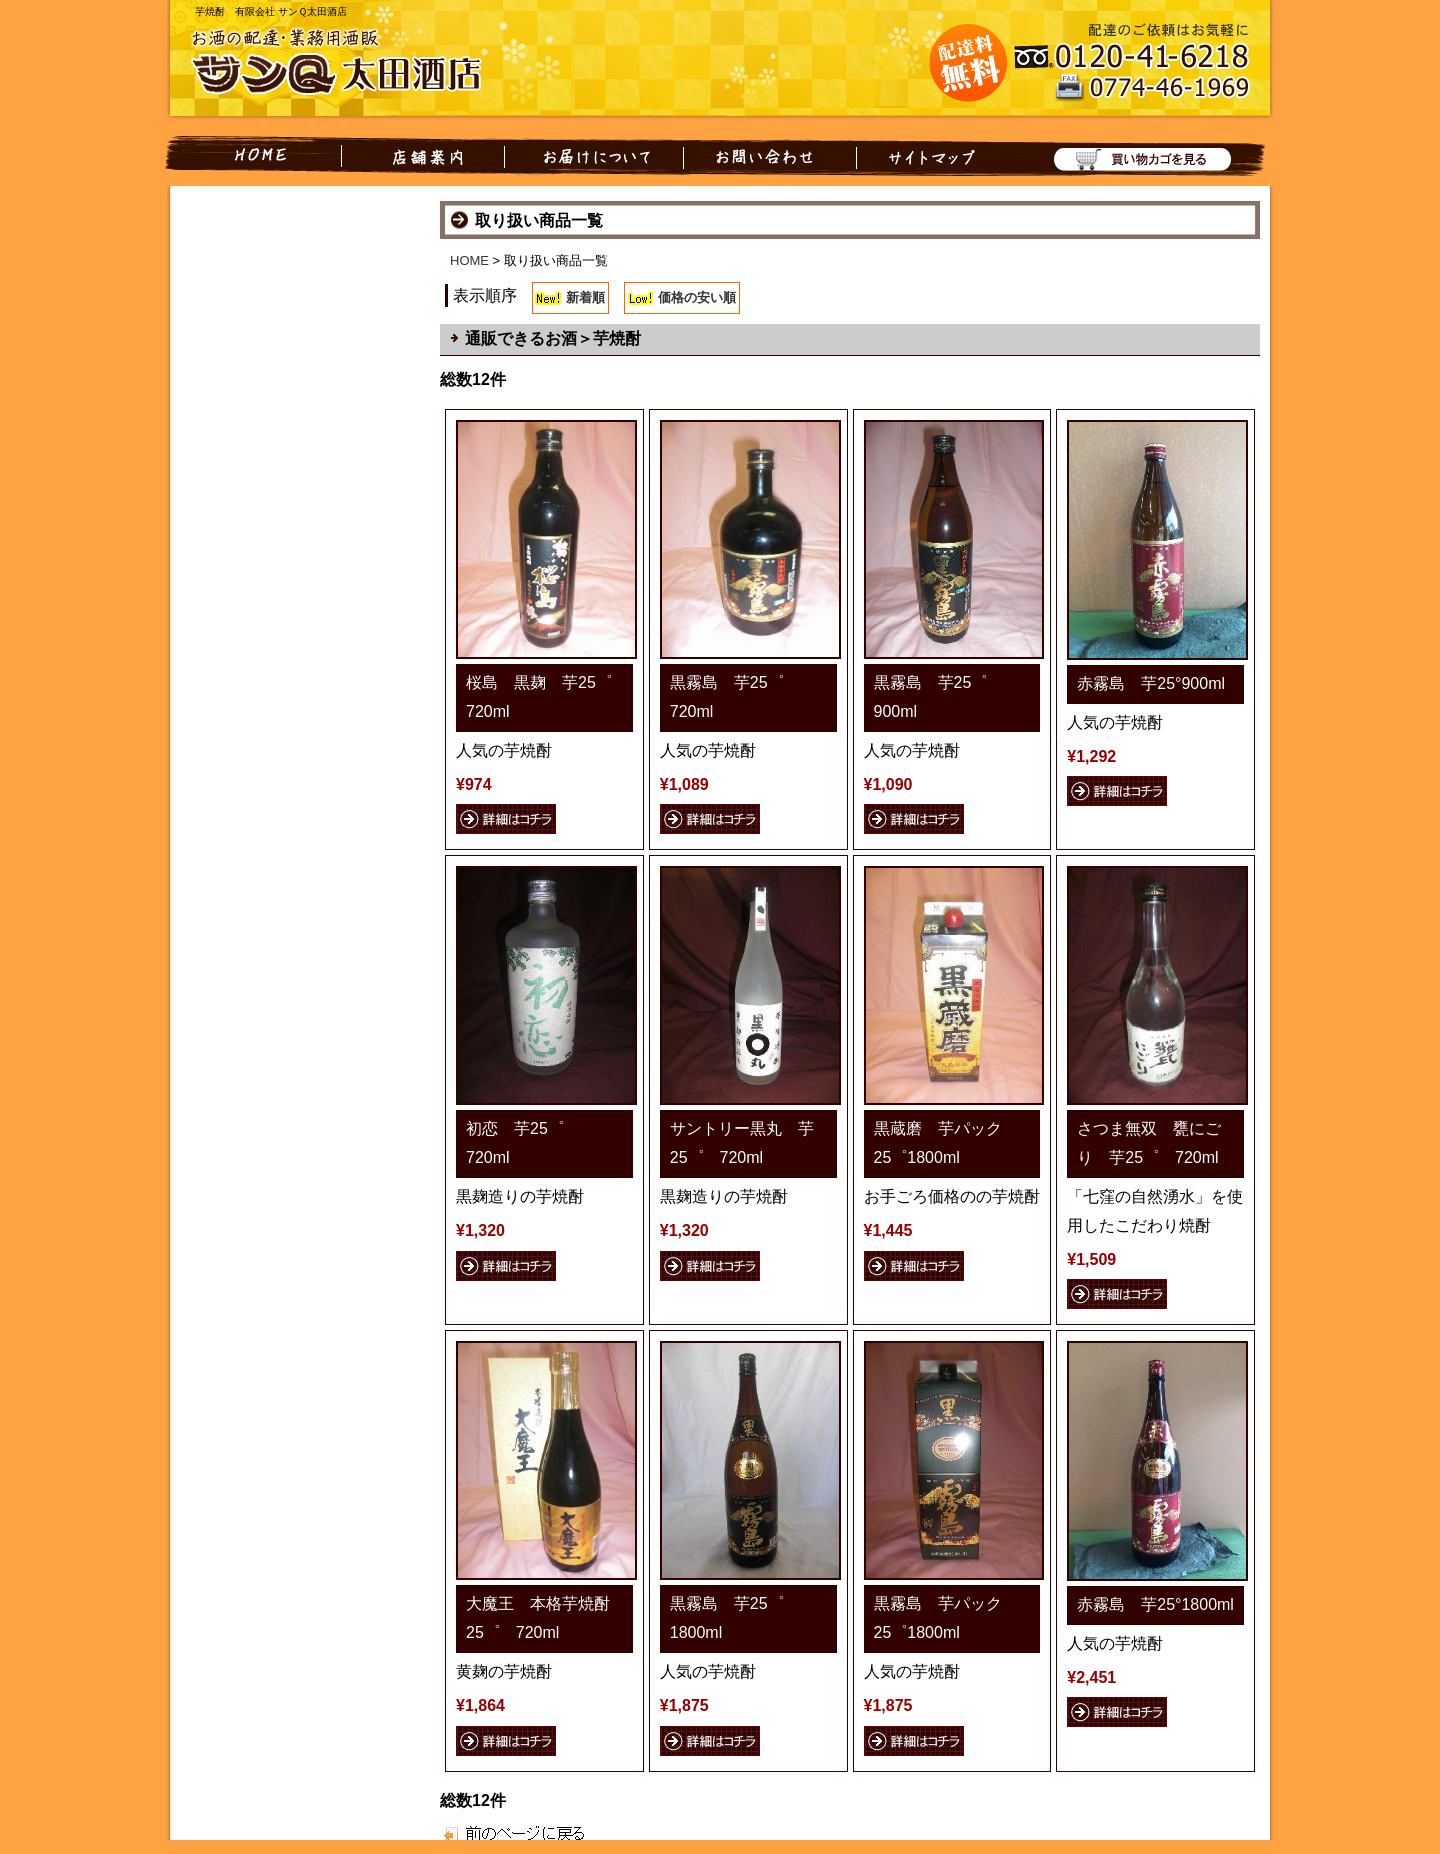 The height and width of the screenshot is (1854, 1440). I want to click on お酒の配達・業務用酒販 有限会社 サンQ太田酒店, so click(350, 64).